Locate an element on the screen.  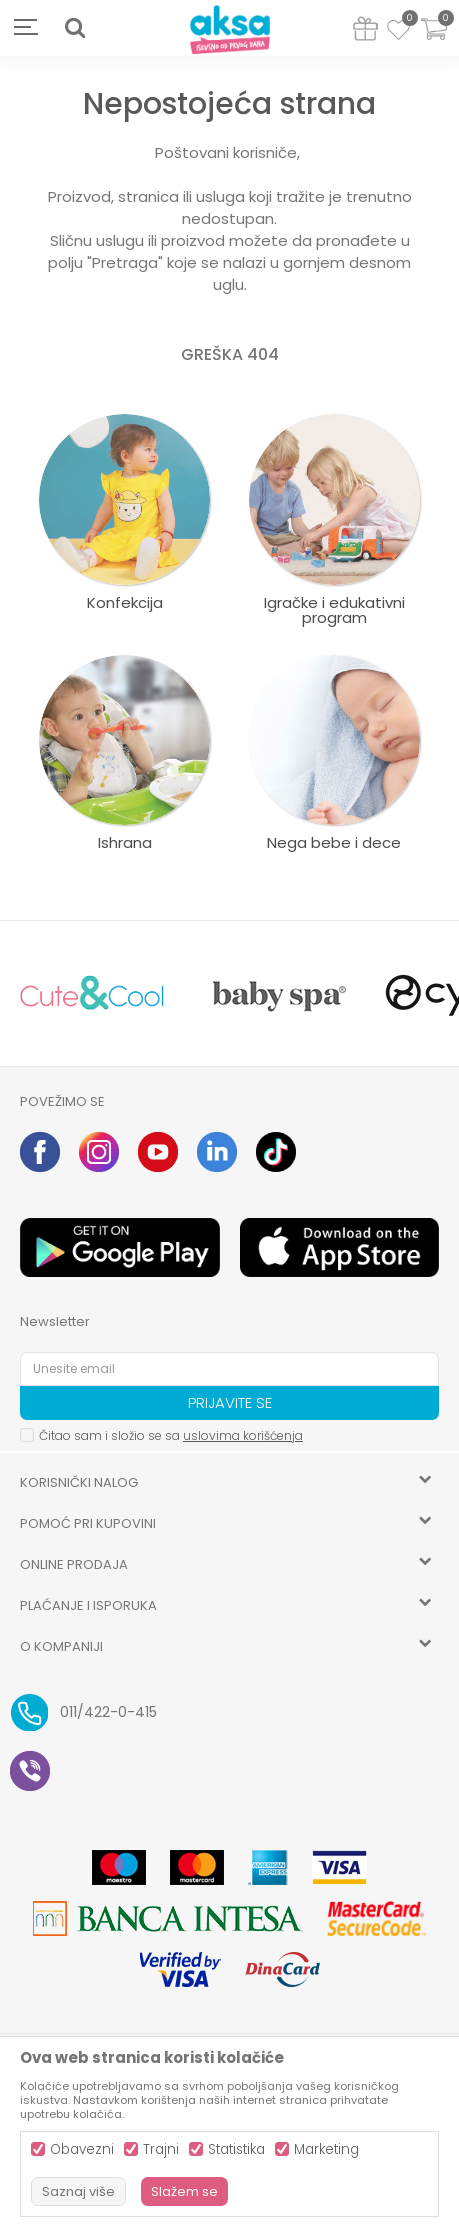
Statistika is located at coordinates (236, 2149).